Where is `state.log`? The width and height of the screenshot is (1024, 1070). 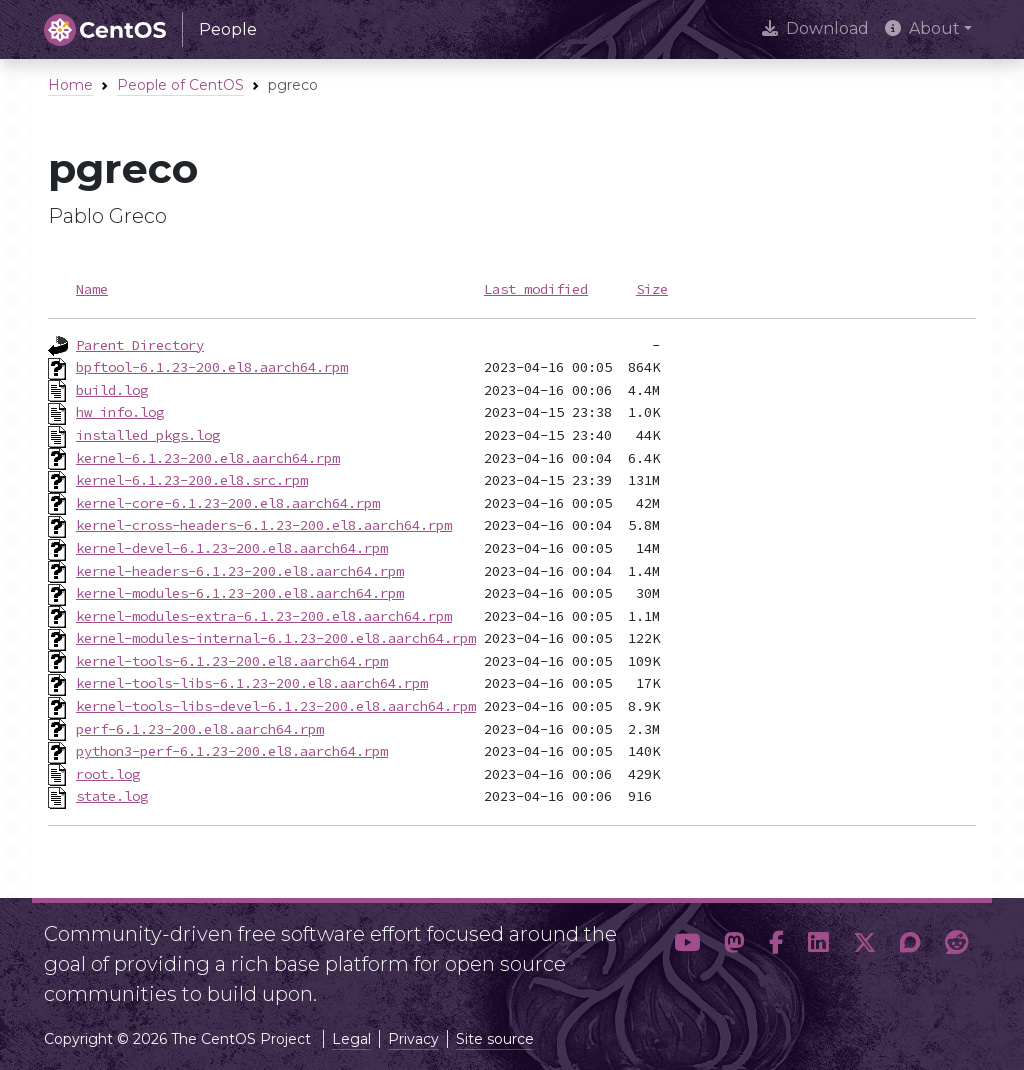
state.log is located at coordinates (112, 796).